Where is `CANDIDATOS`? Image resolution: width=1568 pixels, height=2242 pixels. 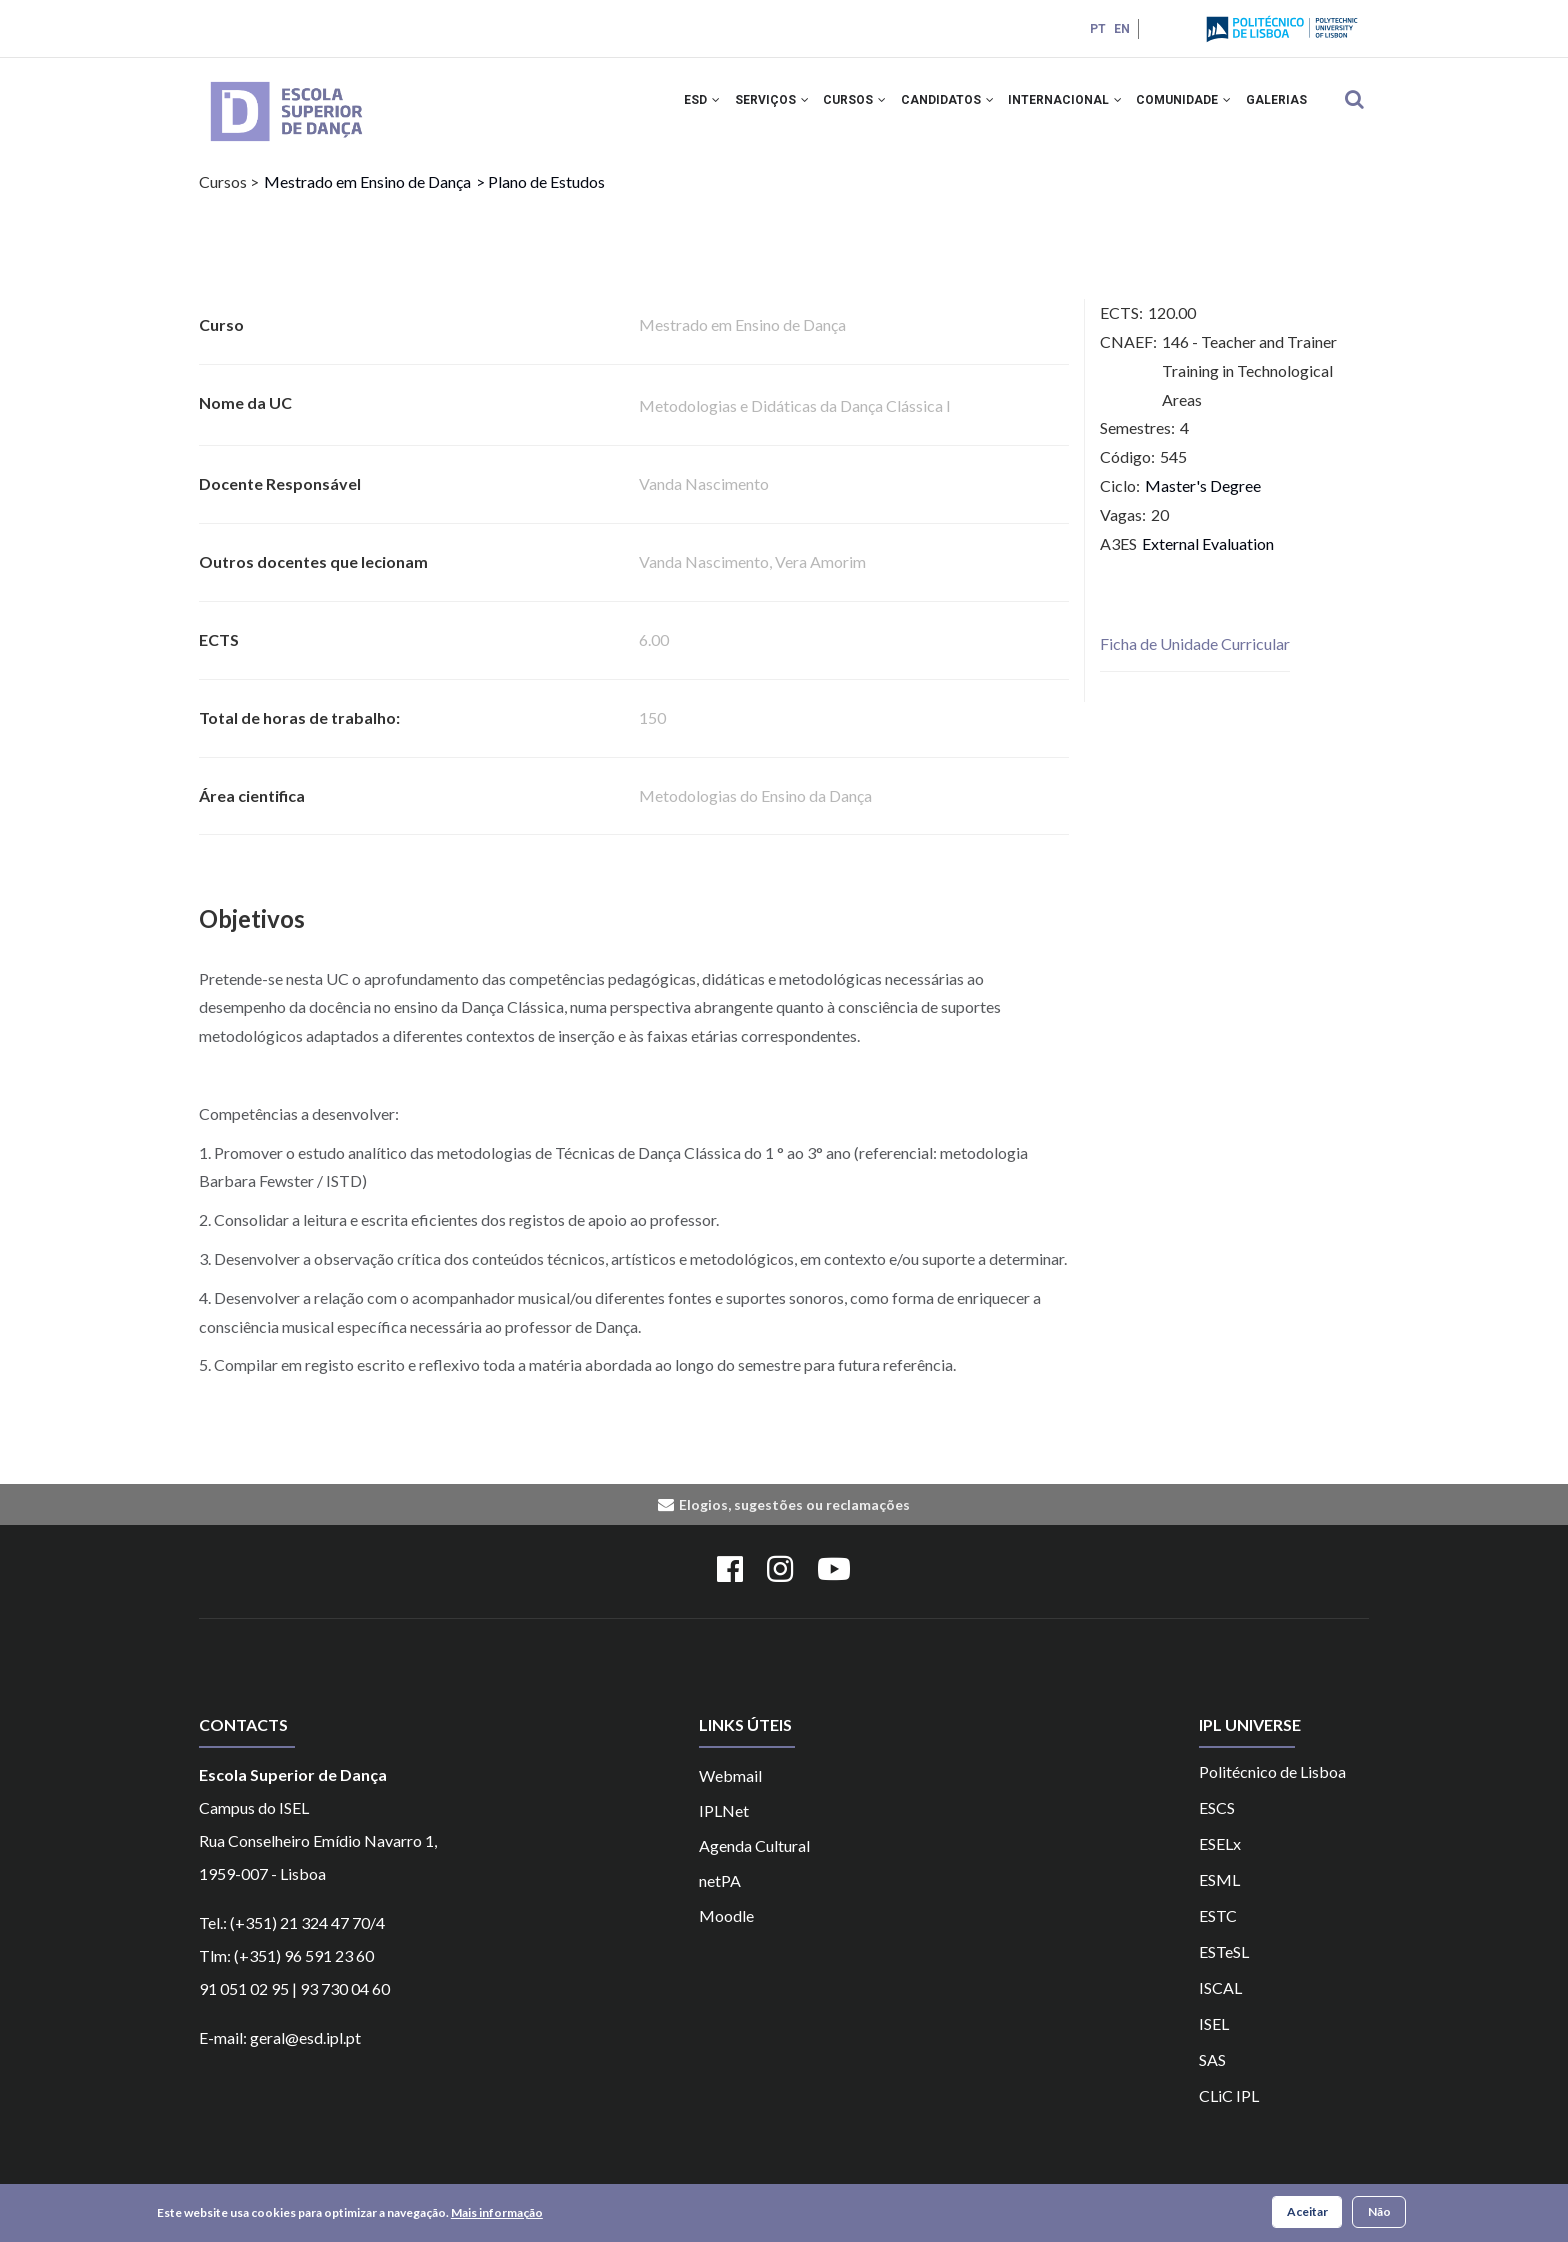 CANDIDATOS is located at coordinates (927, 108).